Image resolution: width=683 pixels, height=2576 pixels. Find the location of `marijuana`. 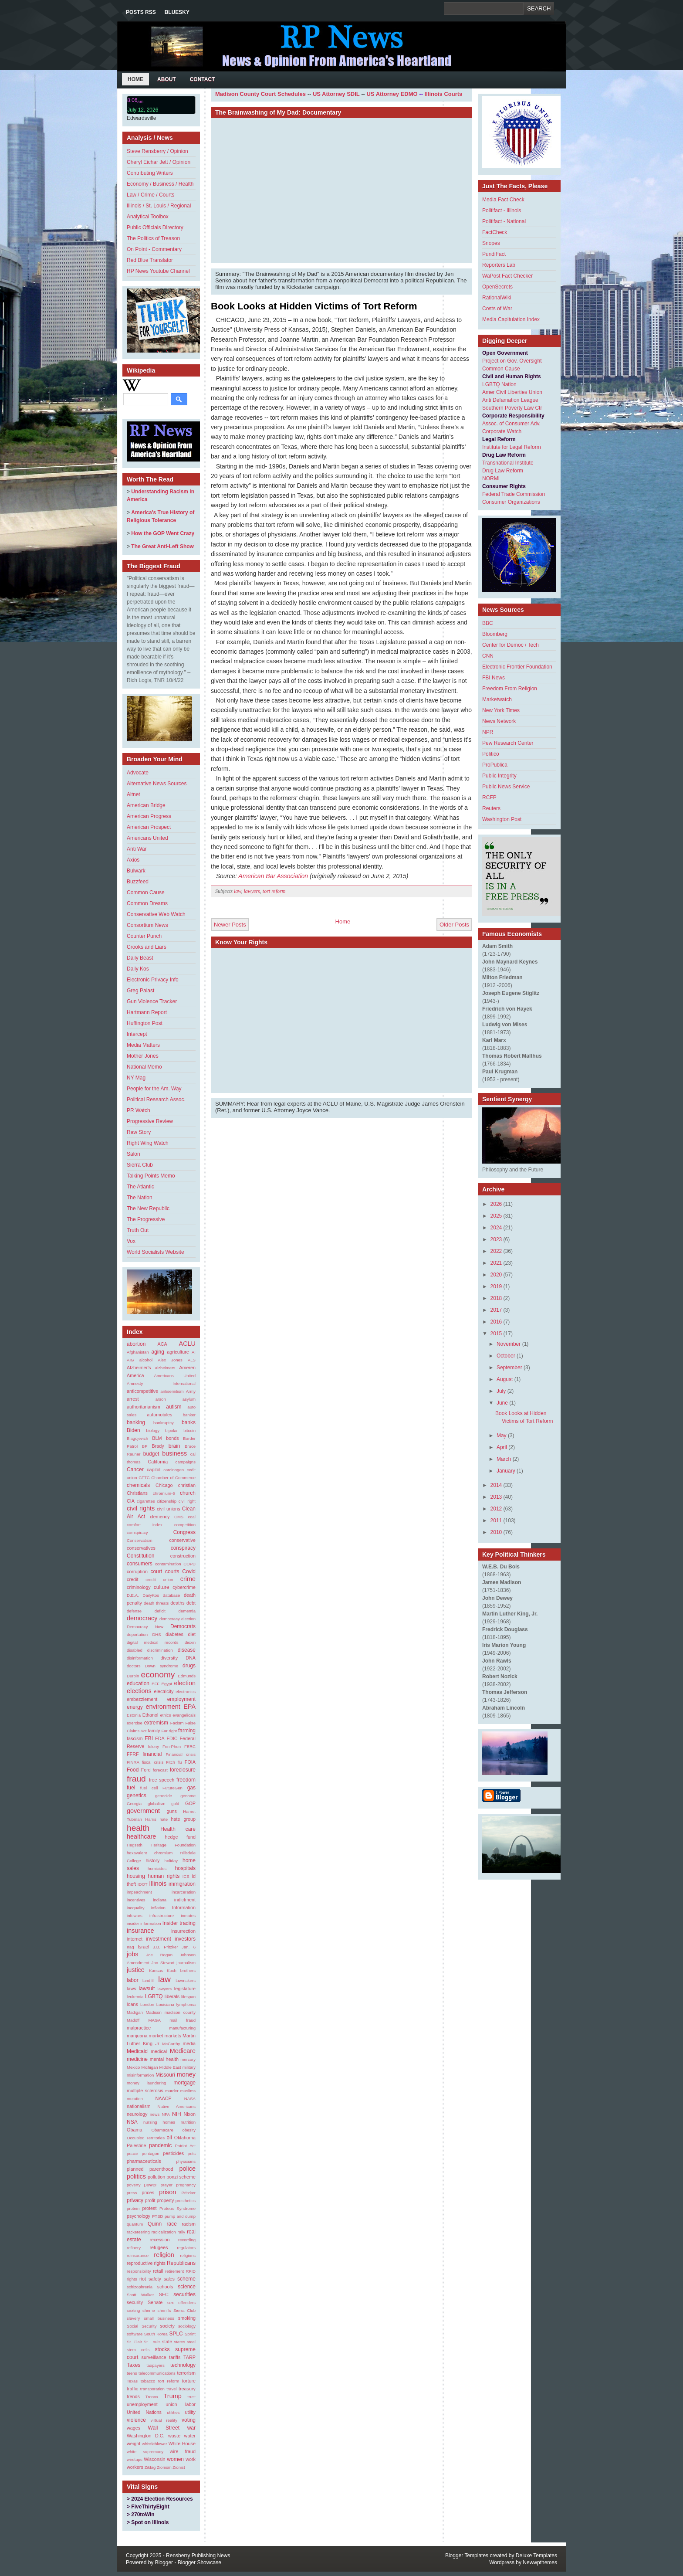

marijuana is located at coordinates (137, 2035).